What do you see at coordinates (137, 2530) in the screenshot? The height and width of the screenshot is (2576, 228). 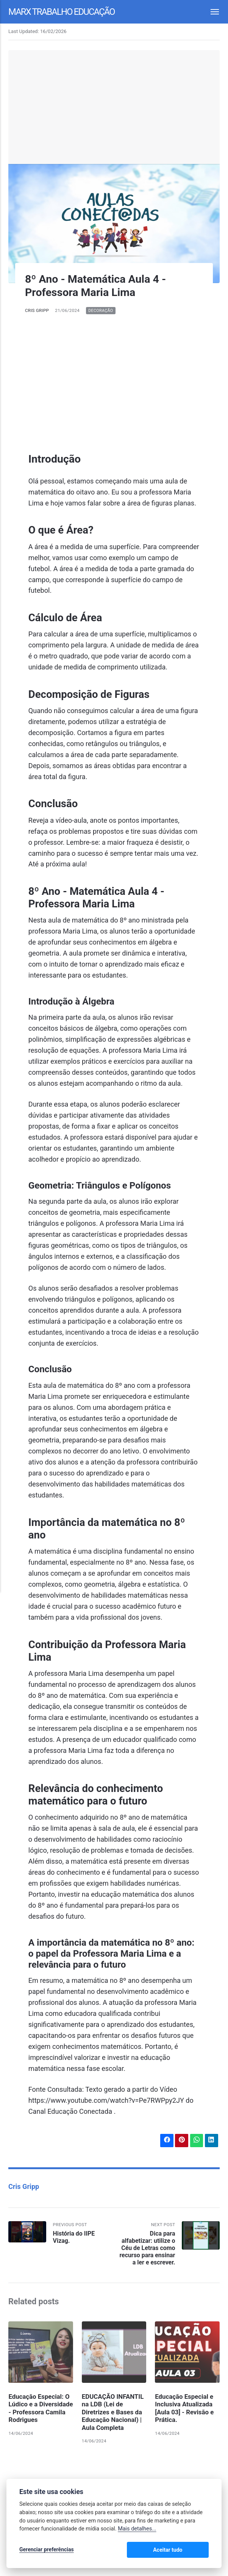 I see `Mais detalhes...` at bounding box center [137, 2530].